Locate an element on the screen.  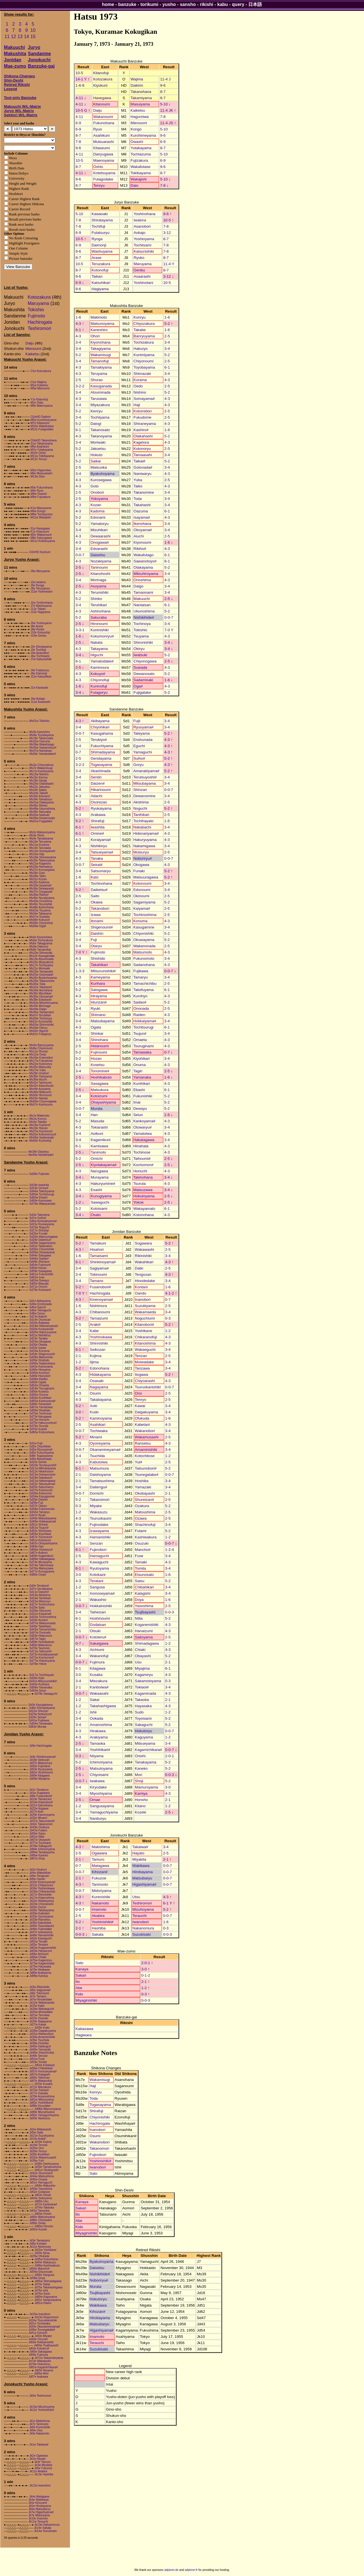
Jd70w Kagamiryu is located at coordinates (40, 1960).